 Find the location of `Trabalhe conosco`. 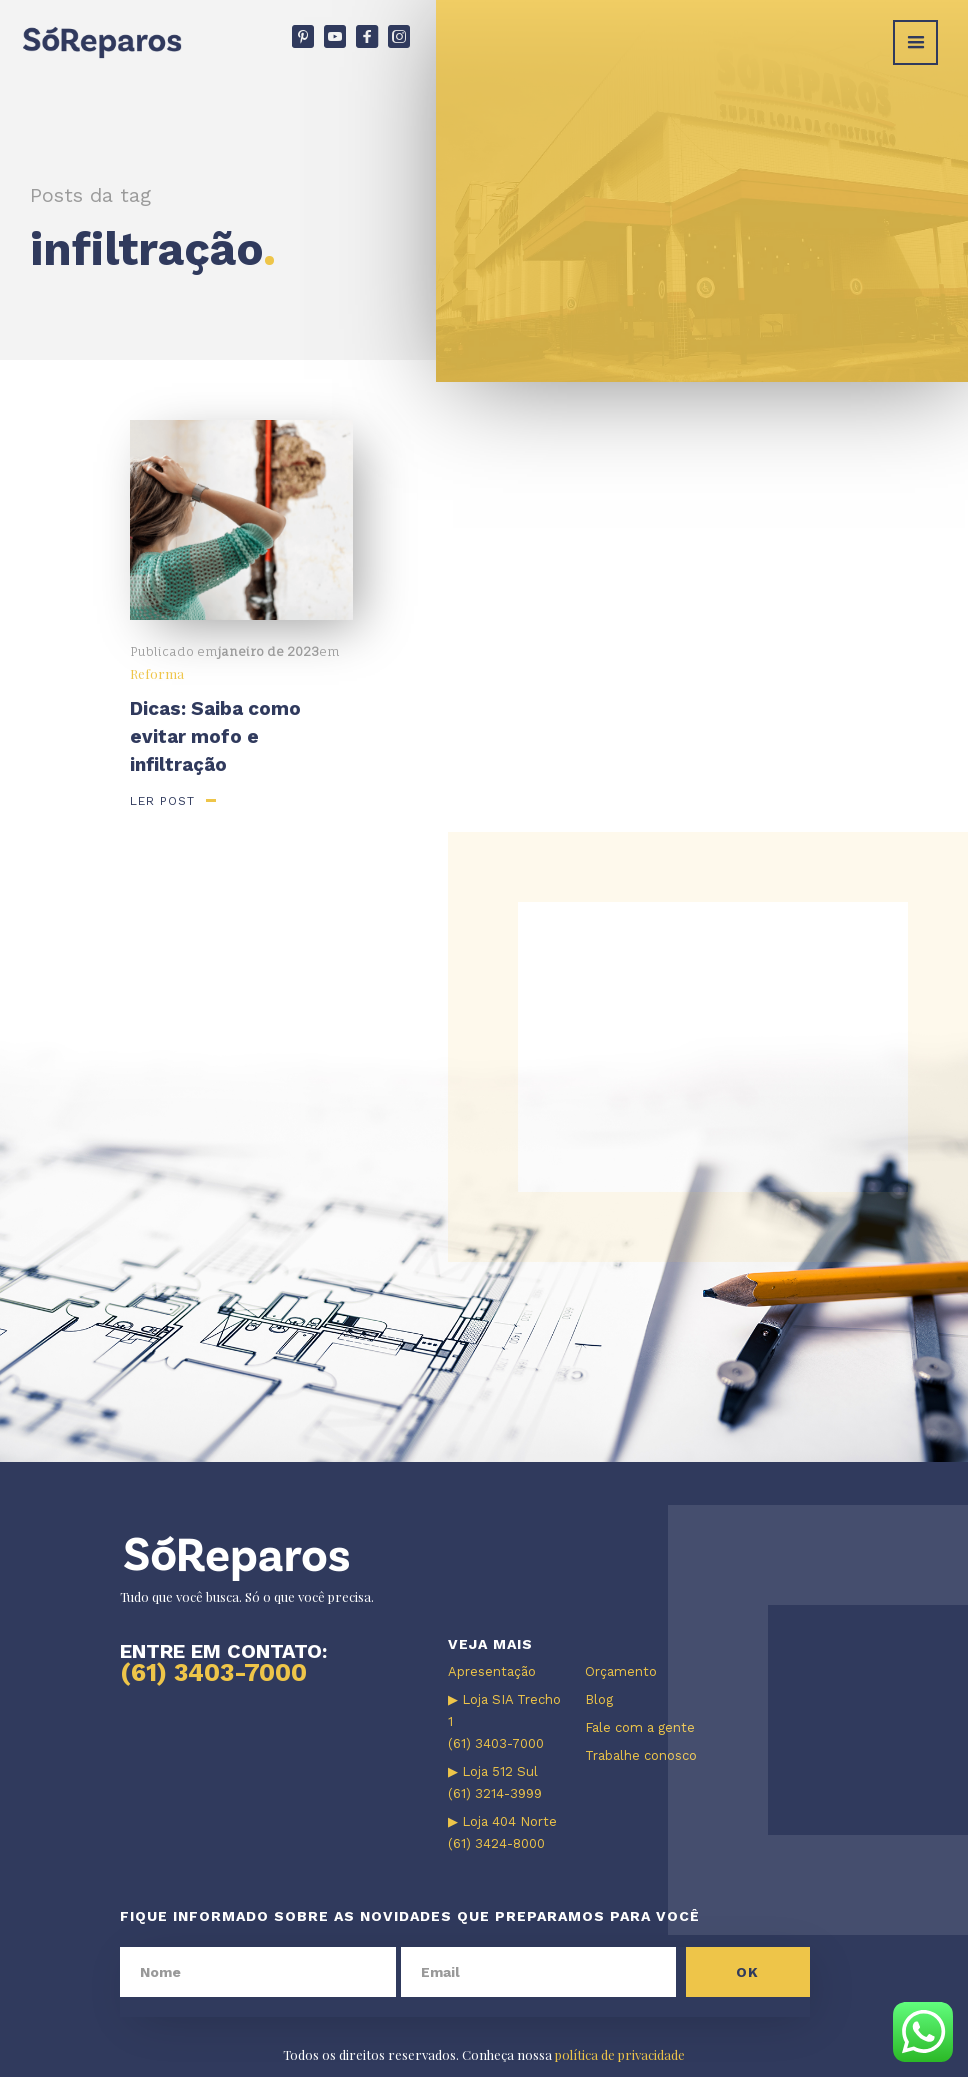

Trabalhe conosco is located at coordinates (641, 1755).